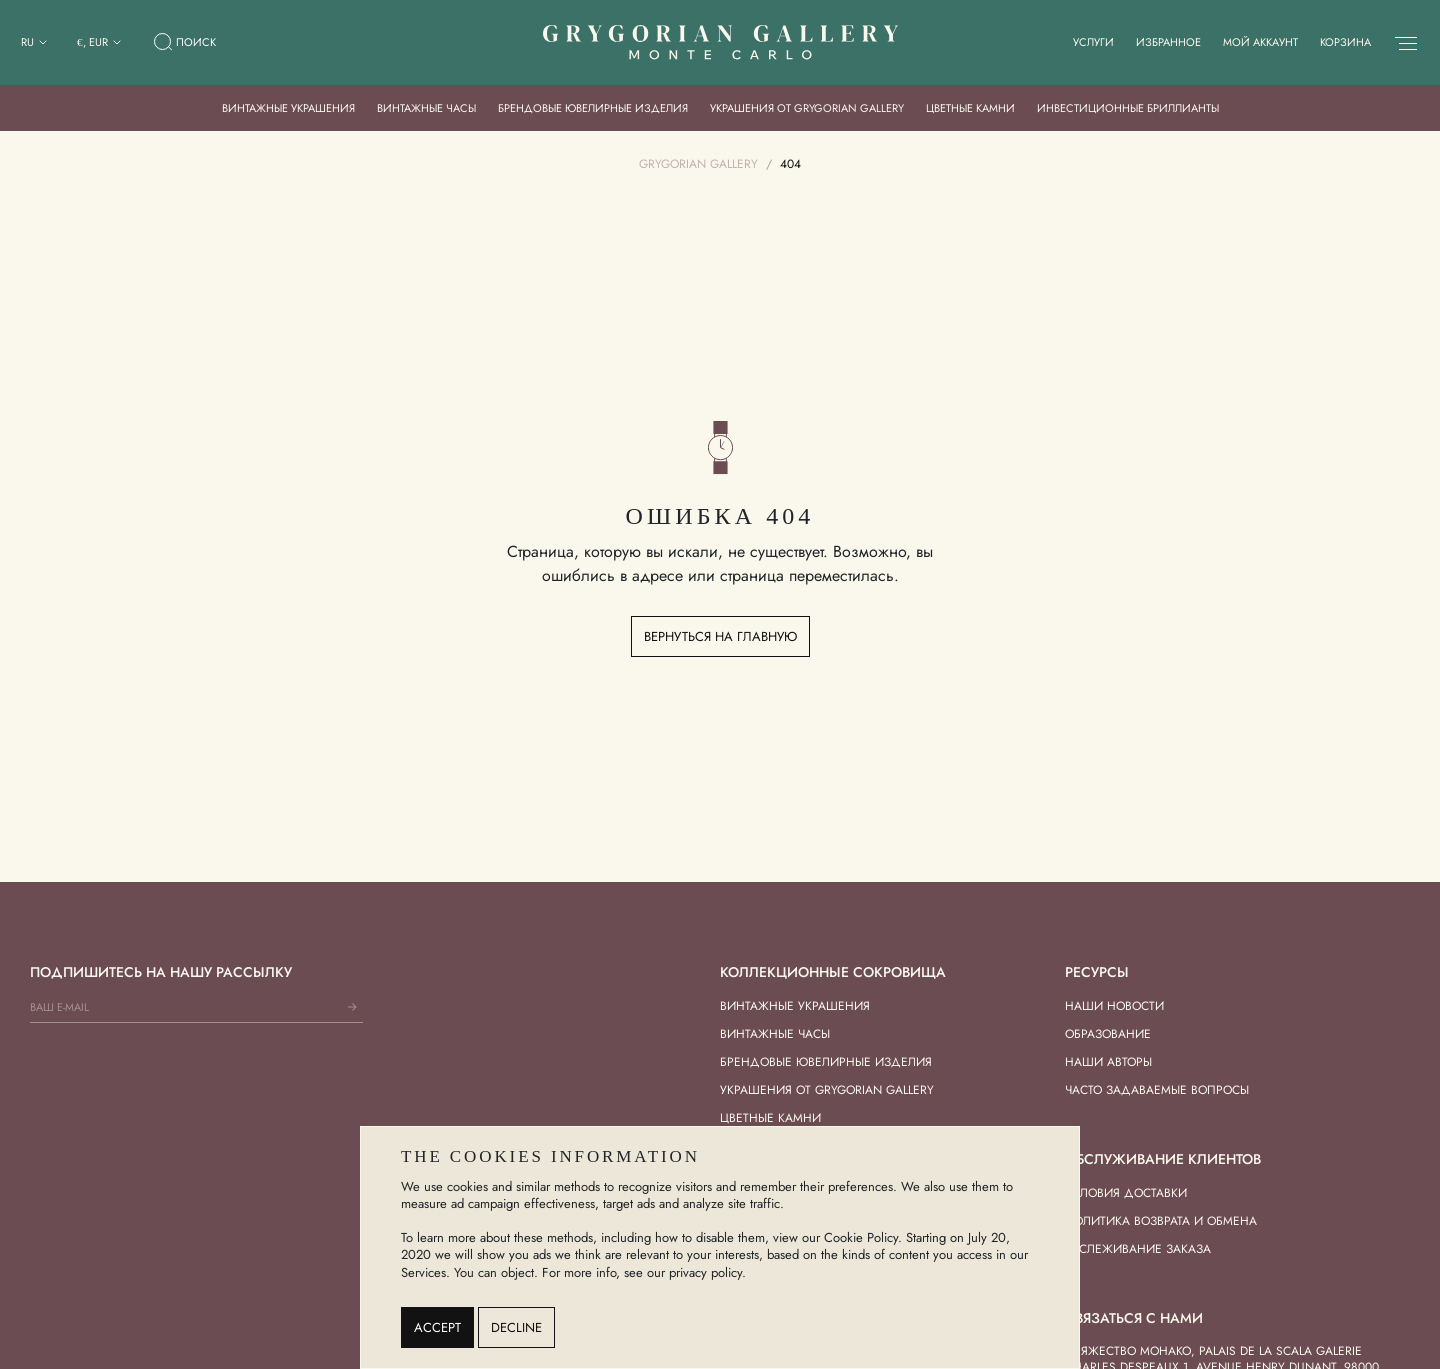 This screenshot has width=1440, height=1369. Describe the element at coordinates (1128, 108) in the screenshot. I see `Инвестиционные бриллианты` at that location.